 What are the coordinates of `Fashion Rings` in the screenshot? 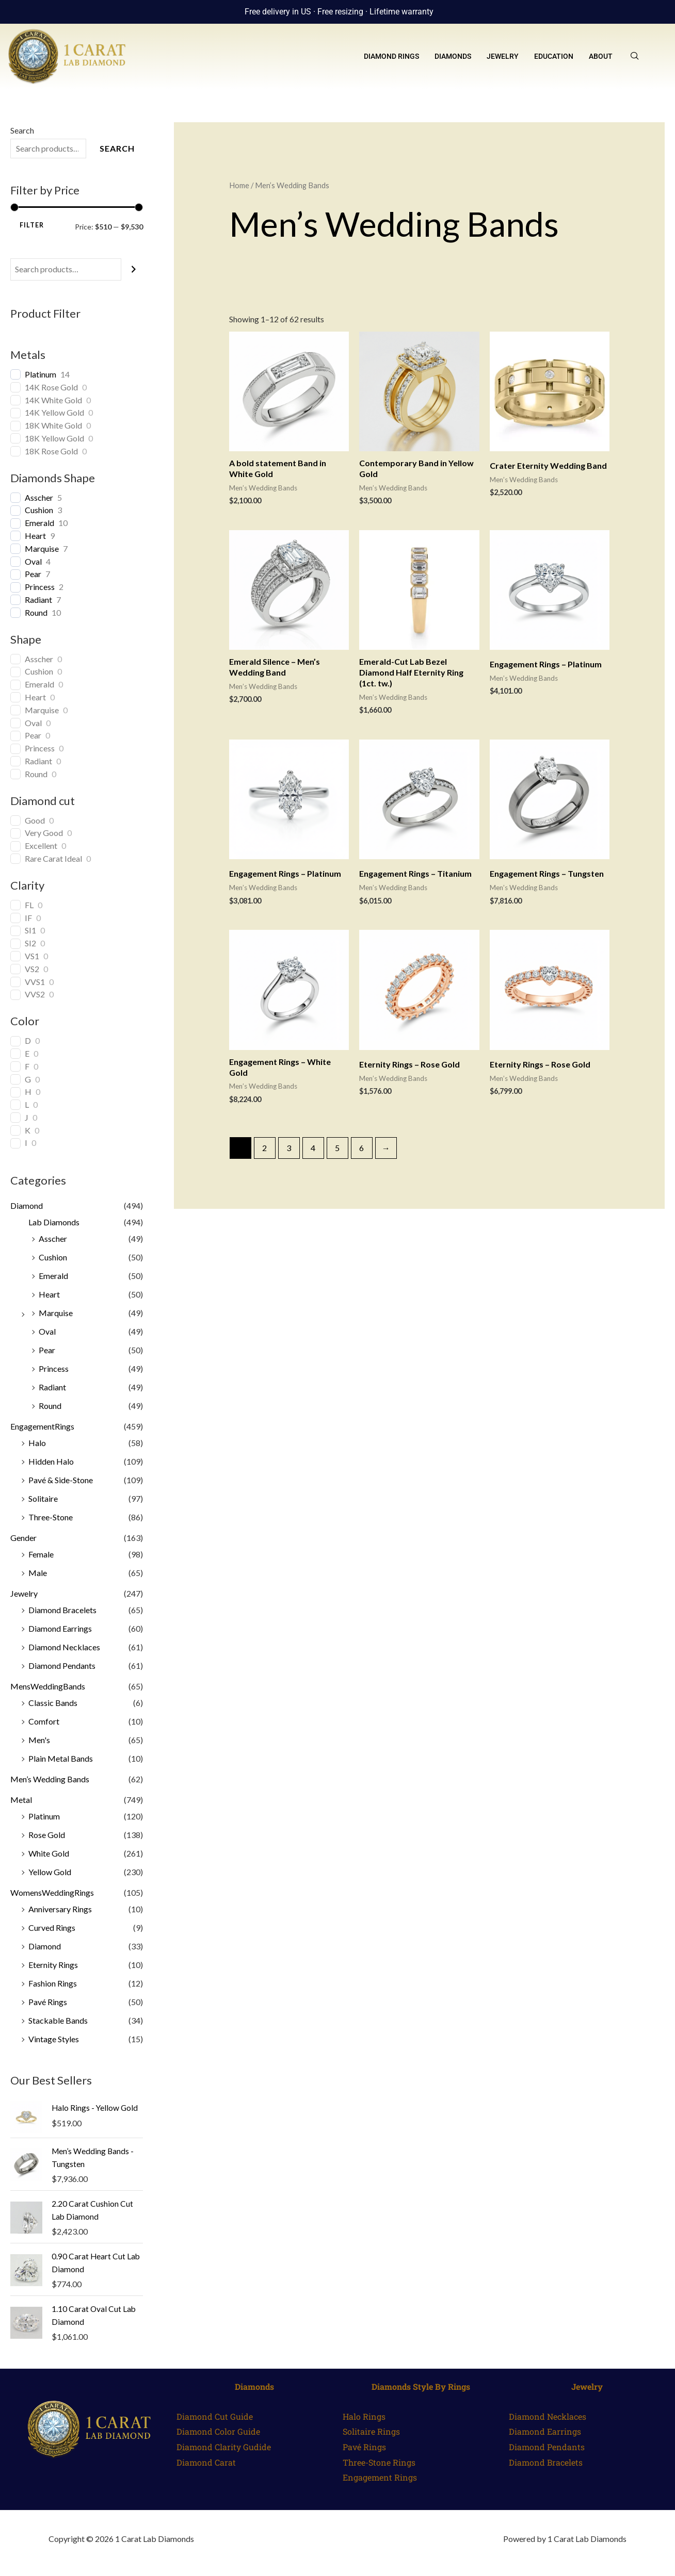 It's located at (52, 1983).